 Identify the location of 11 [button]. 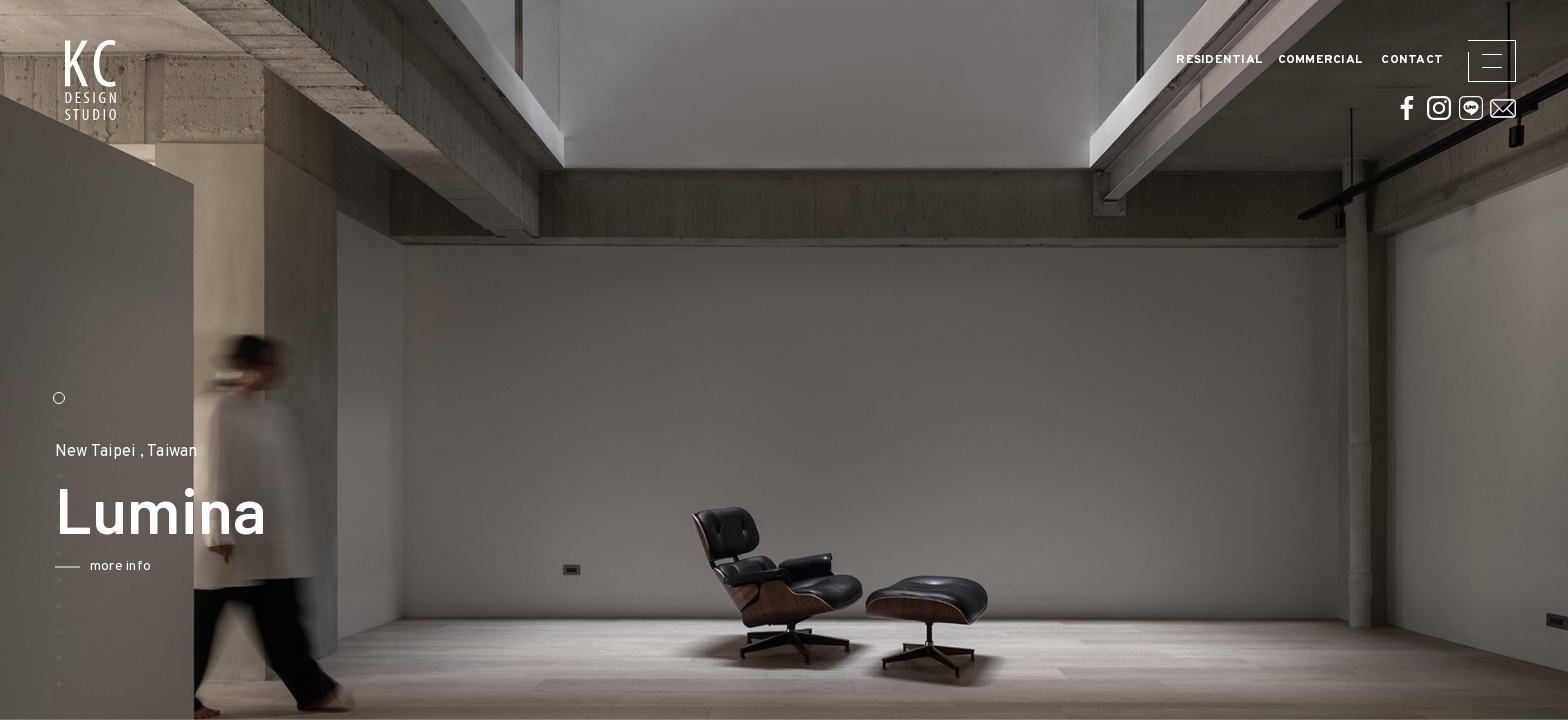
(59, 658).